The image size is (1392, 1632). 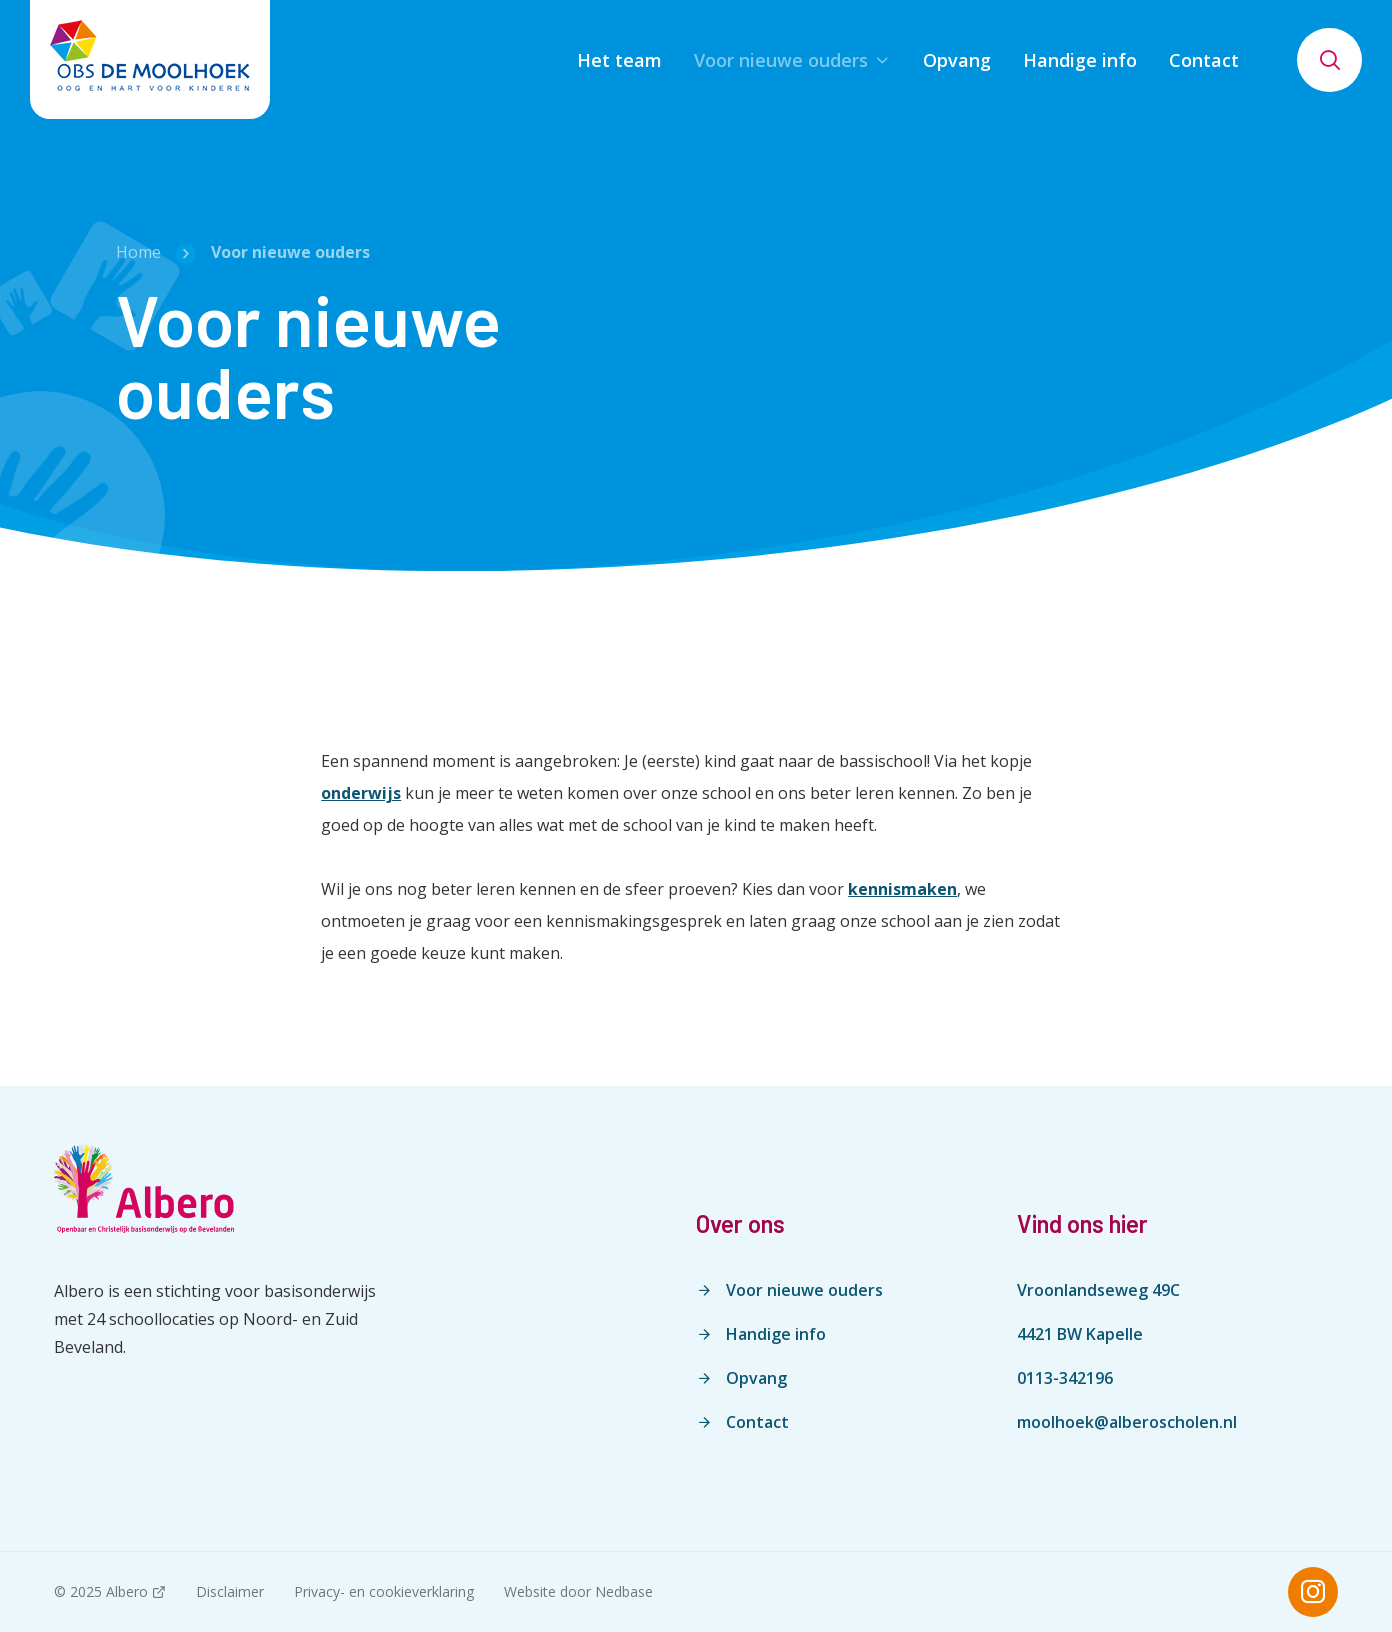 What do you see at coordinates (902, 889) in the screenshot?
I see `kennismaken` at bounding box center [902, 889].